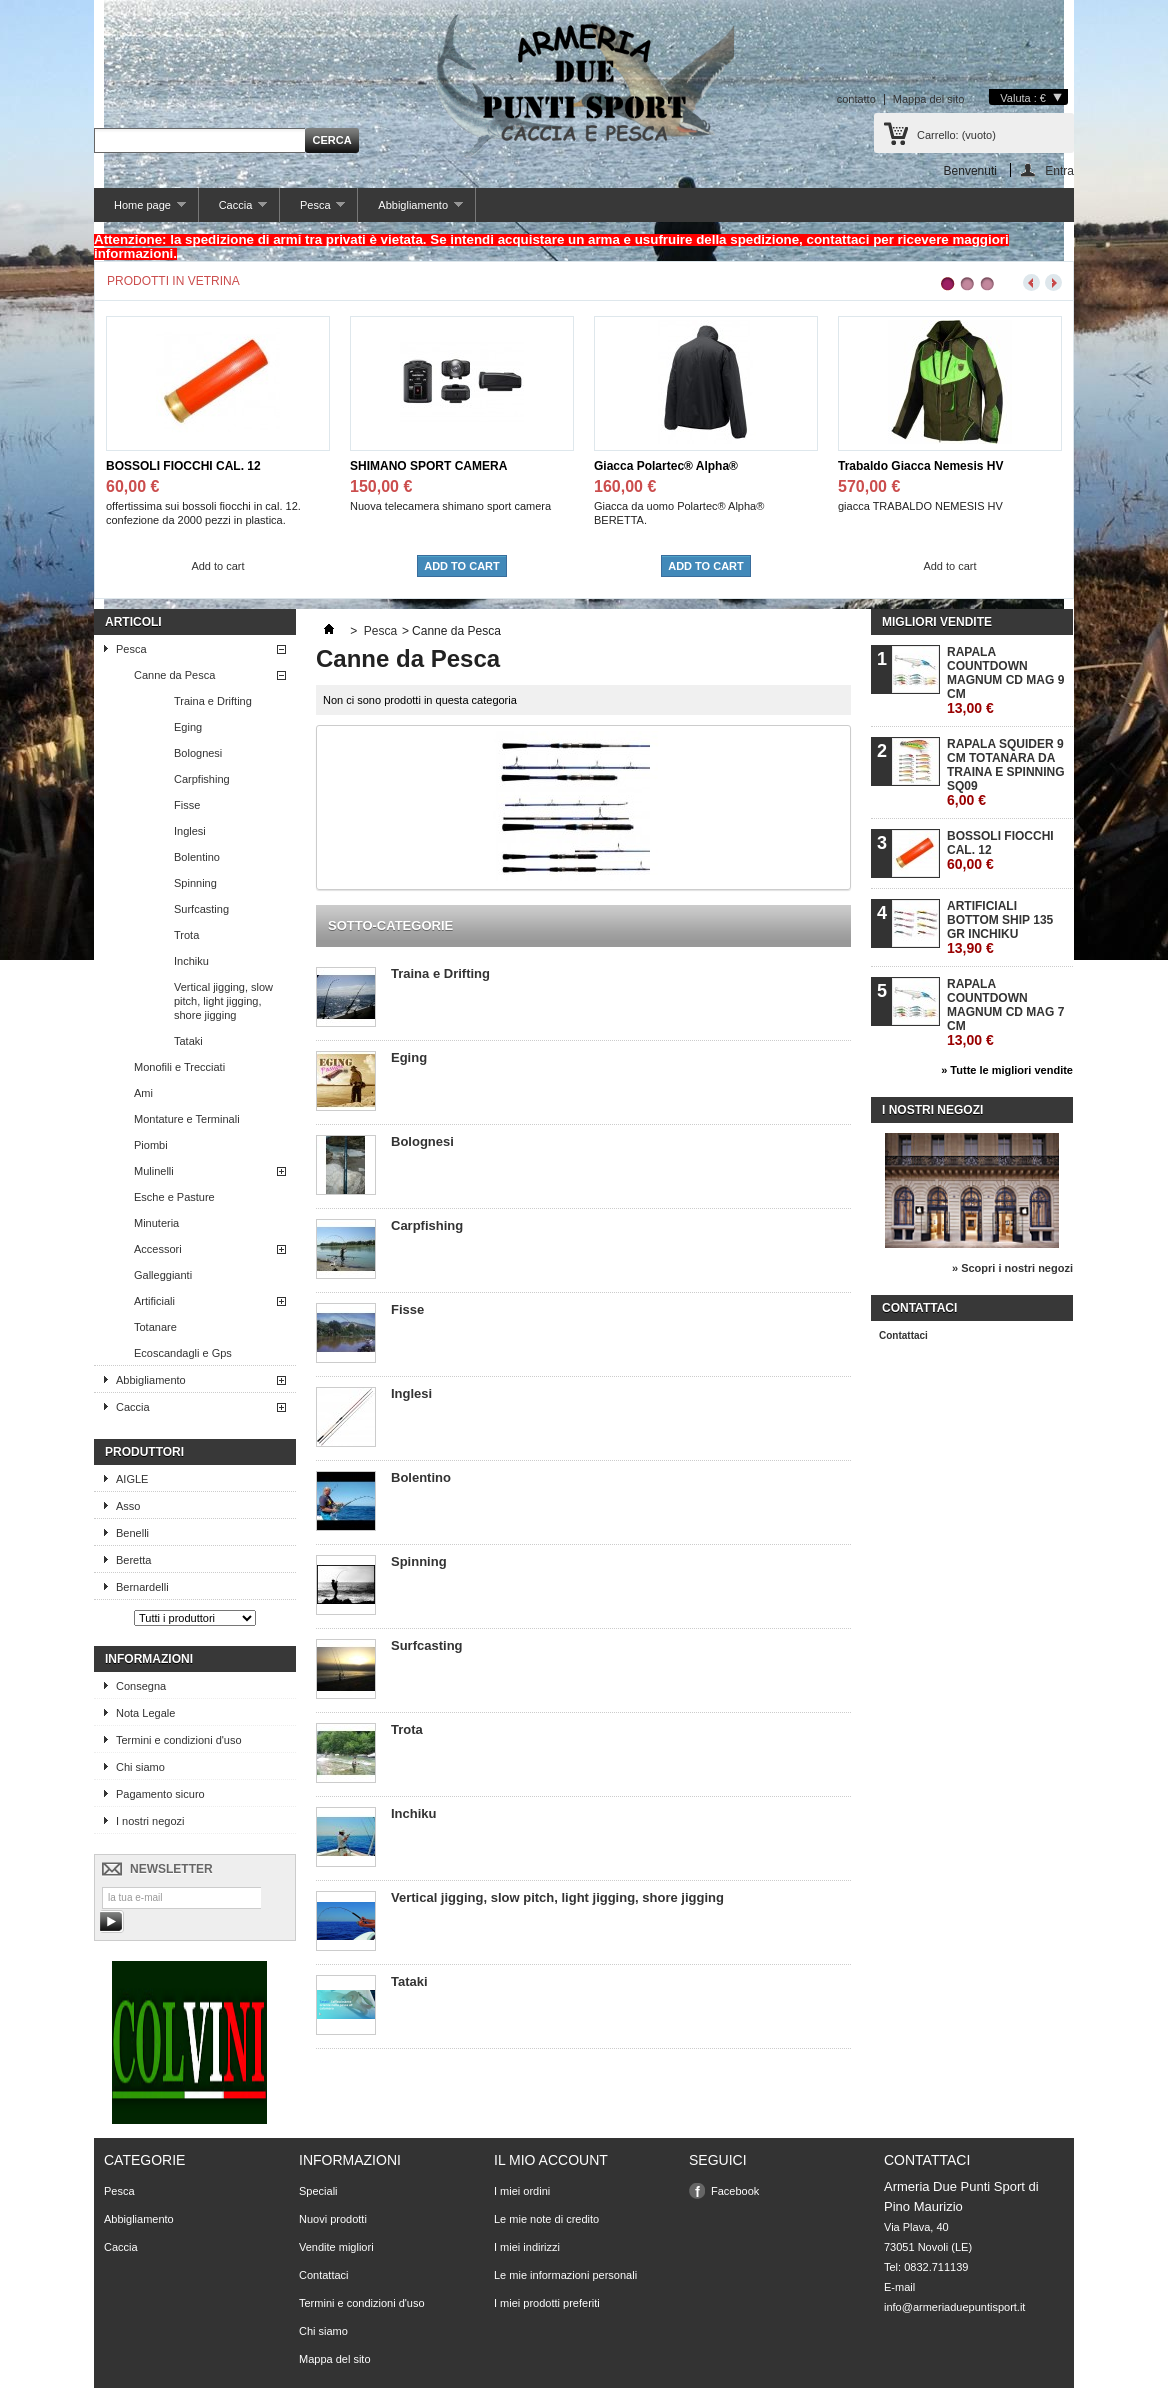  What do you see at coordinates (735, 2191) in the screenshot?
I see `Facebook` at bounding box center [735, 2191].